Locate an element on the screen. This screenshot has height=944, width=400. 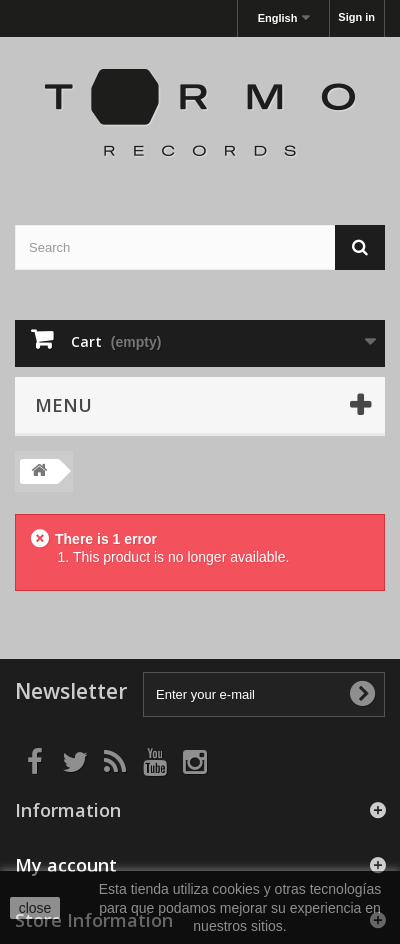
Sign in is located at coordinates (356, 17).